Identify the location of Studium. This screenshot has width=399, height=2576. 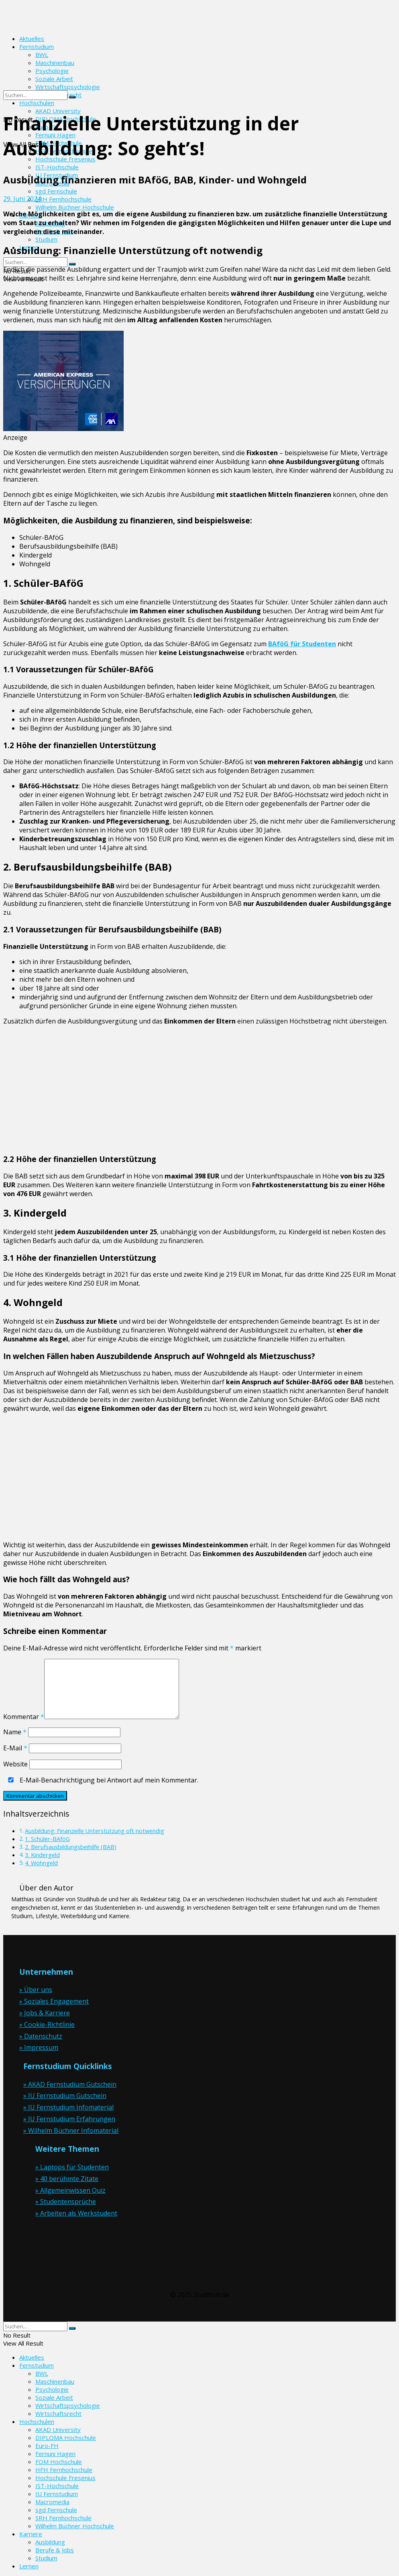
(46, 239).